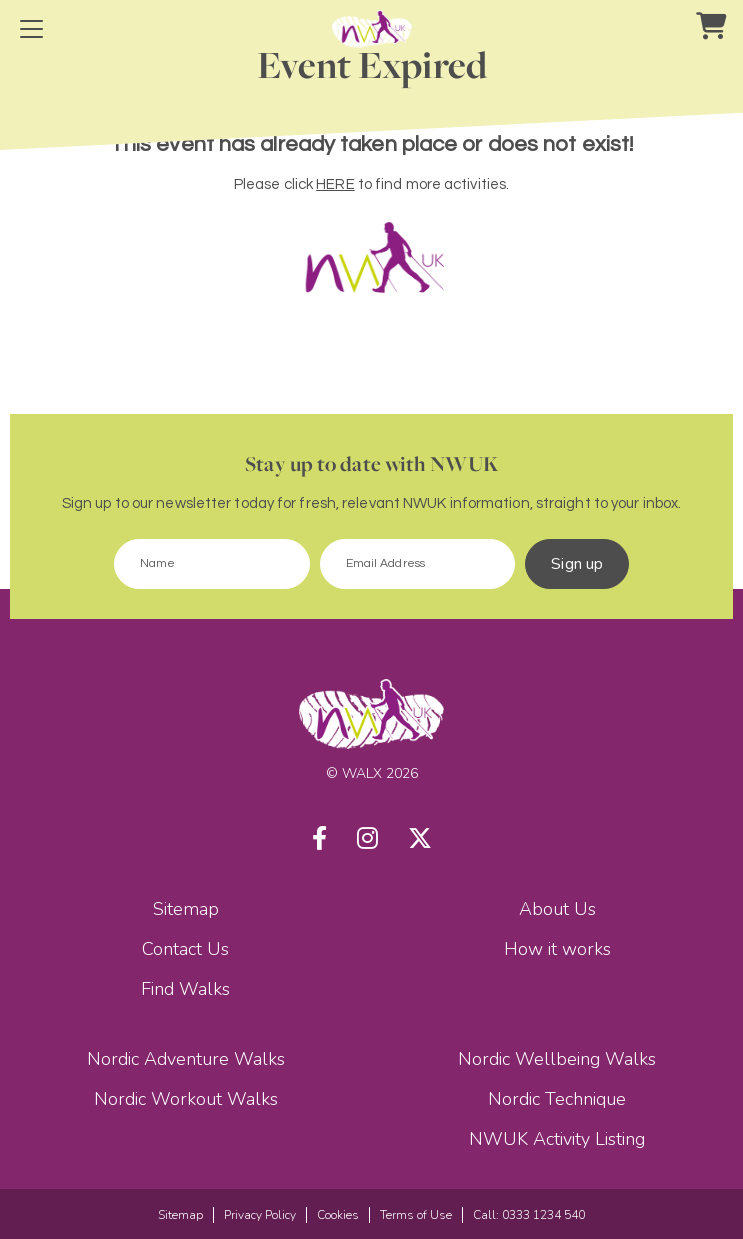  What do you see at coordinates (557, 949) in the screenshot?
I see `How it works` at bounding box center [557, 949].